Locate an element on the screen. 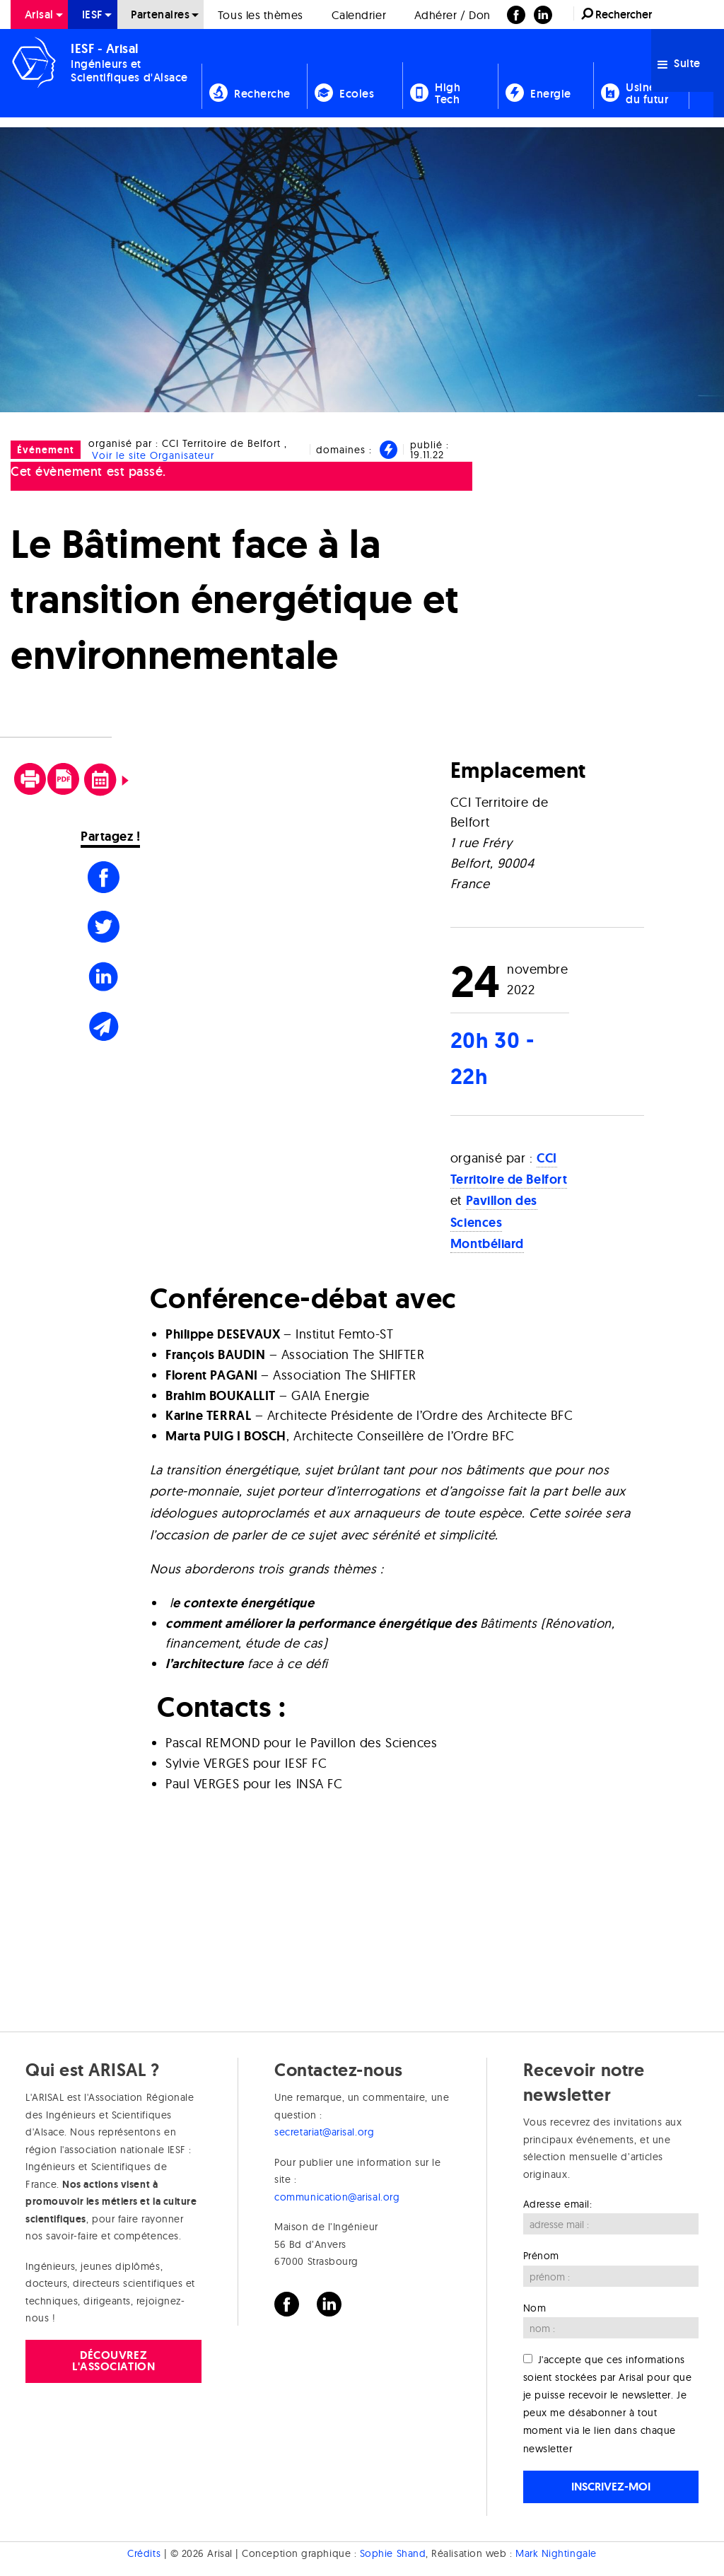  Tous les thèmes is located at coordinates (260, 15).